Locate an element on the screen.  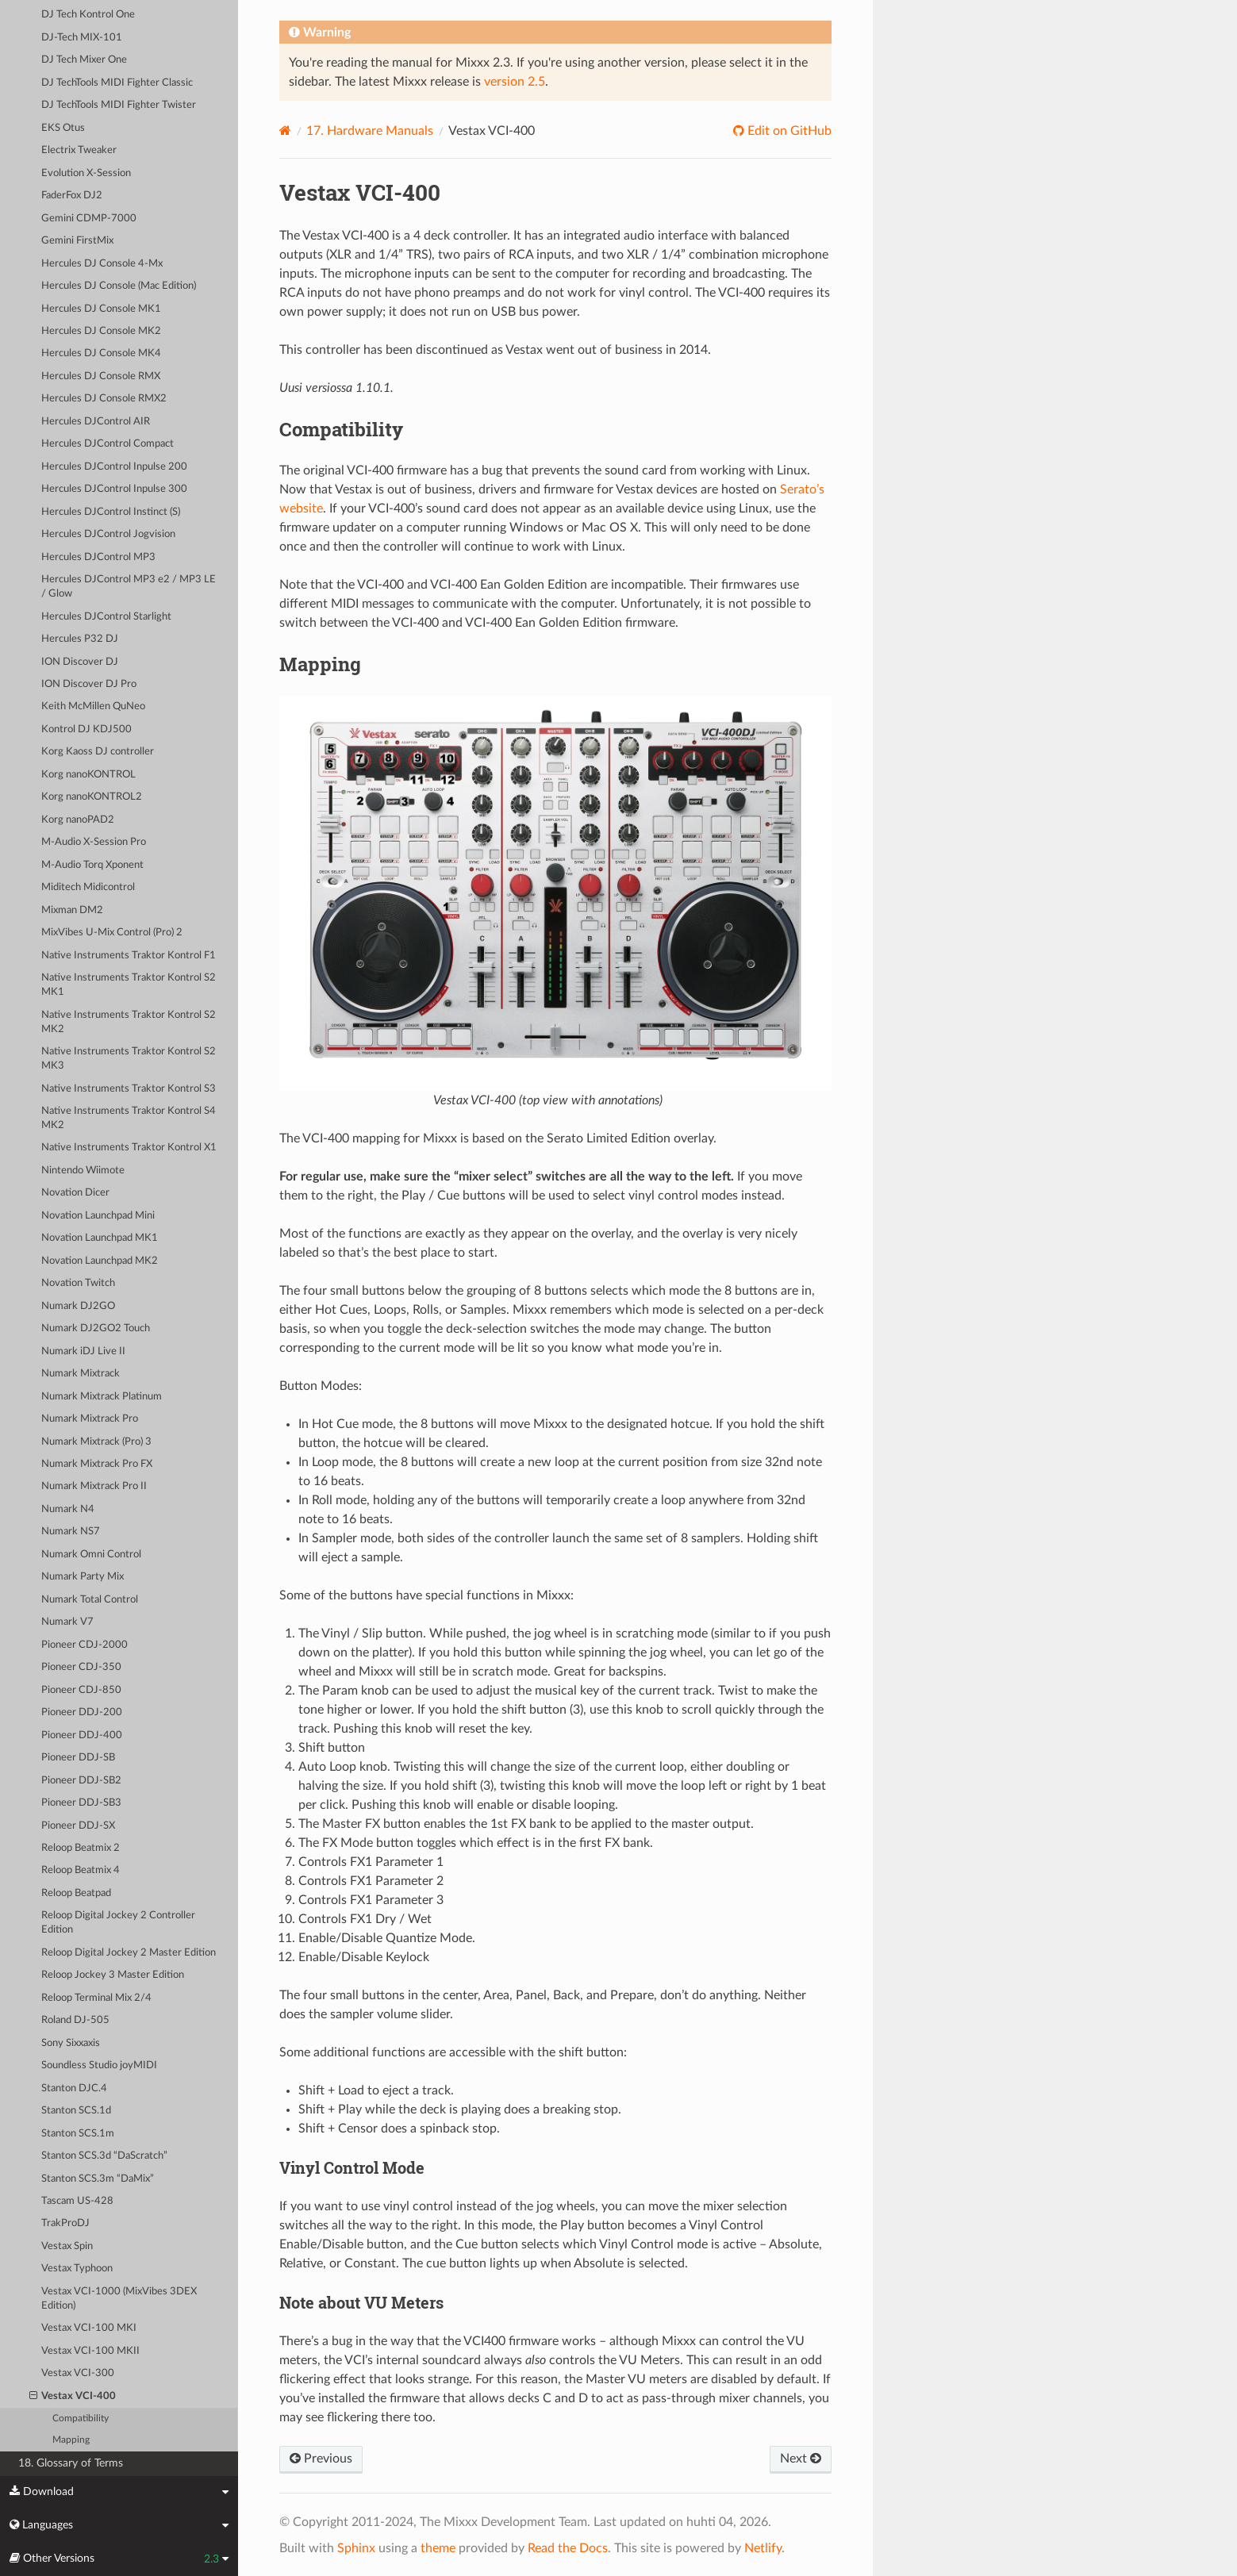
Pioneer DDJ-SB3 is located at coordinates (81, 1803).